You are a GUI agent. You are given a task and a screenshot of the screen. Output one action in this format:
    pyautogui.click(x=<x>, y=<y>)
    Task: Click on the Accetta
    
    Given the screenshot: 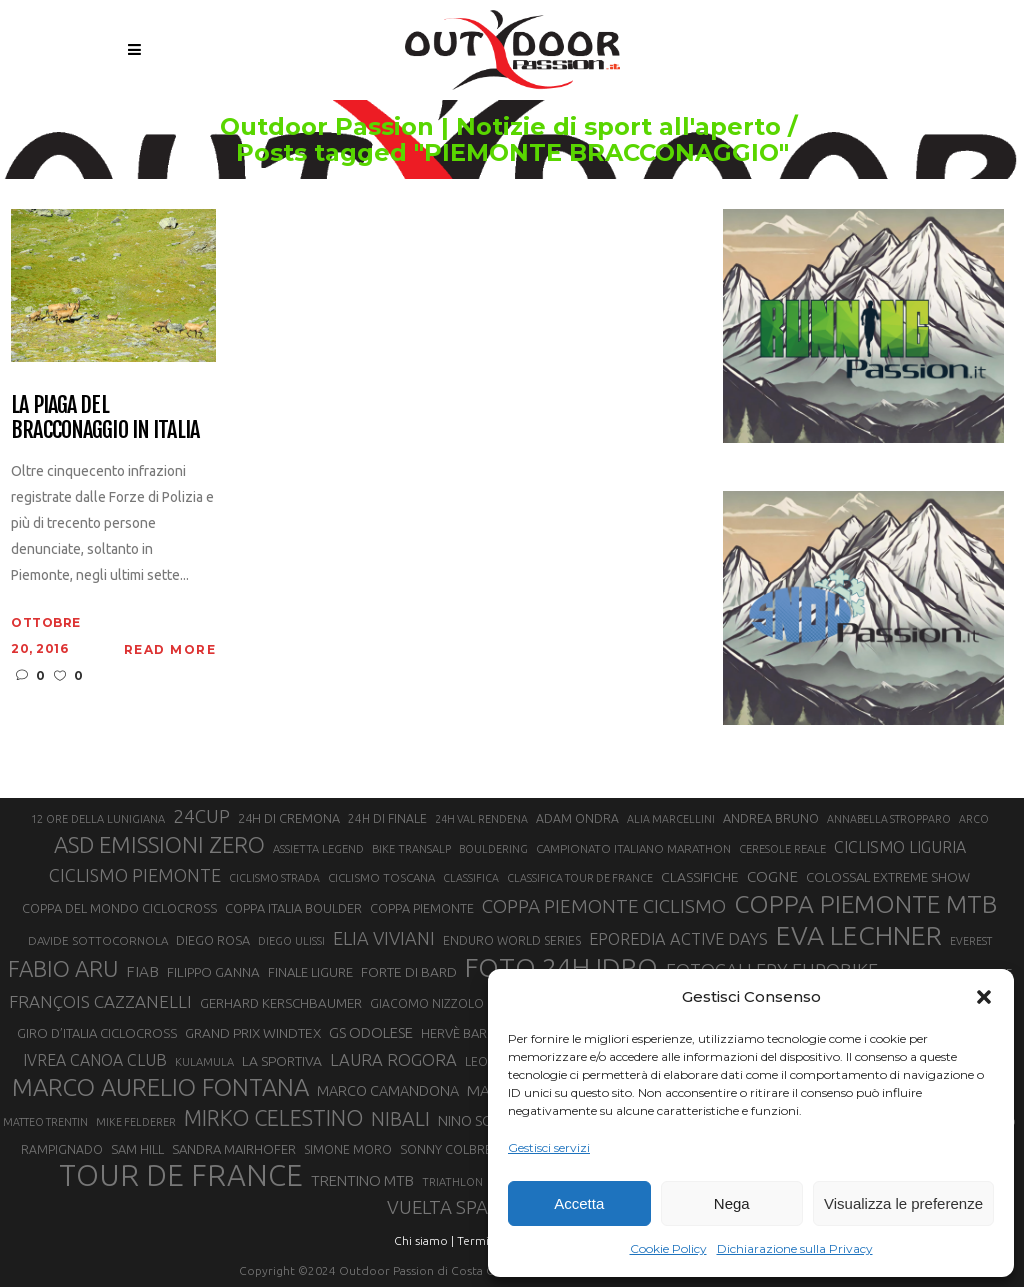 What is the action you would take?
    pyautogui.click(x=579, y=1203)
    